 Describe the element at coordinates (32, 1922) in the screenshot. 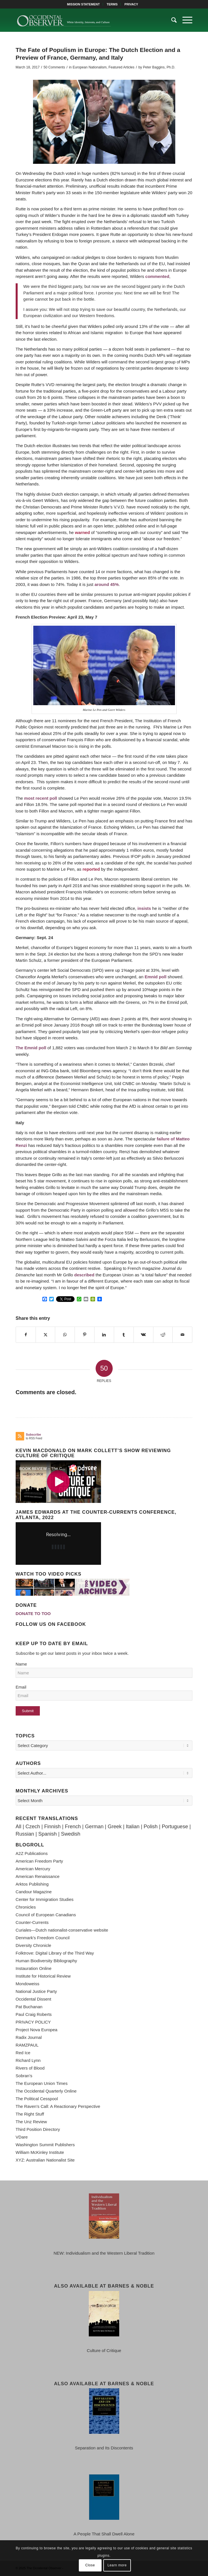

I see `Counter-Currents` at that location.